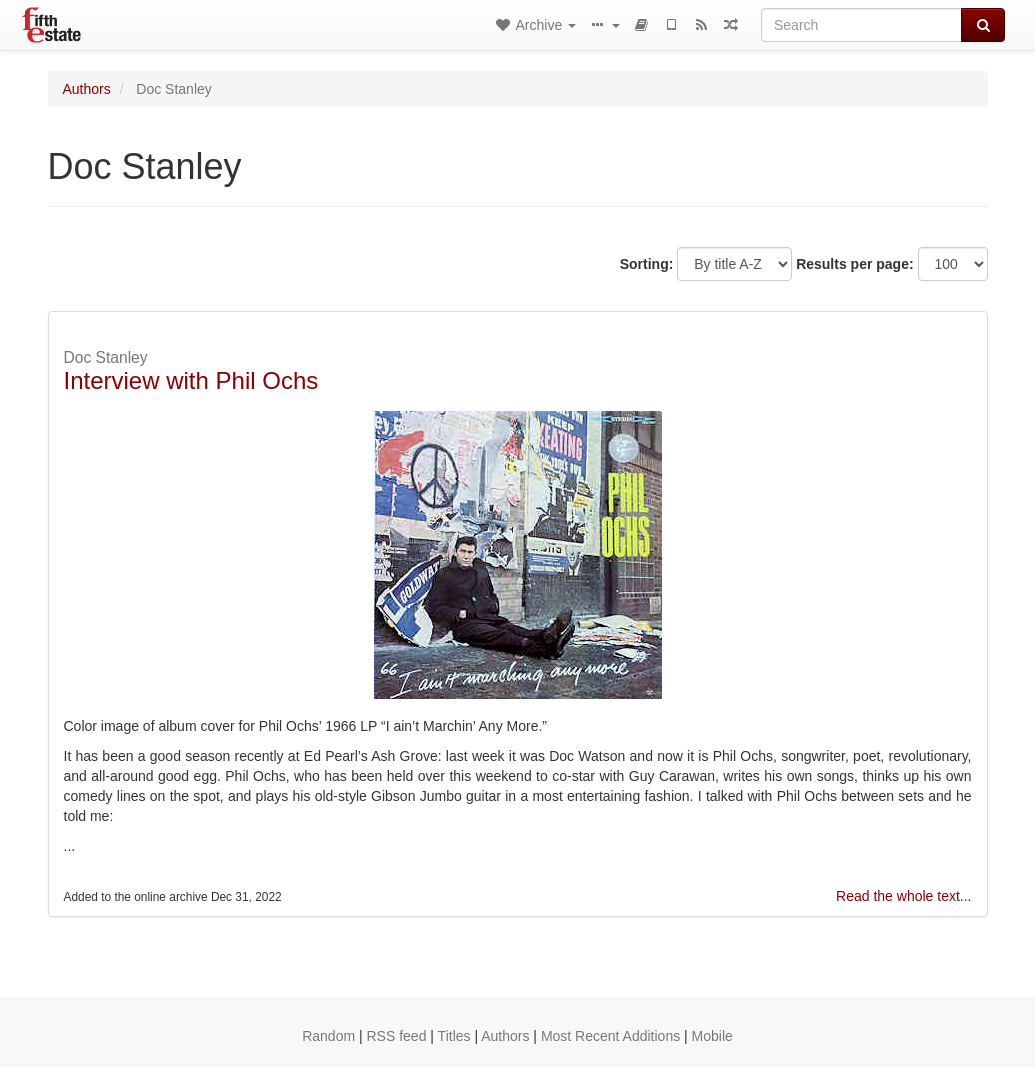  Describe the element at coordinates (610, 1036) in the screenshot. I see `Most Recent Additions` at that location.